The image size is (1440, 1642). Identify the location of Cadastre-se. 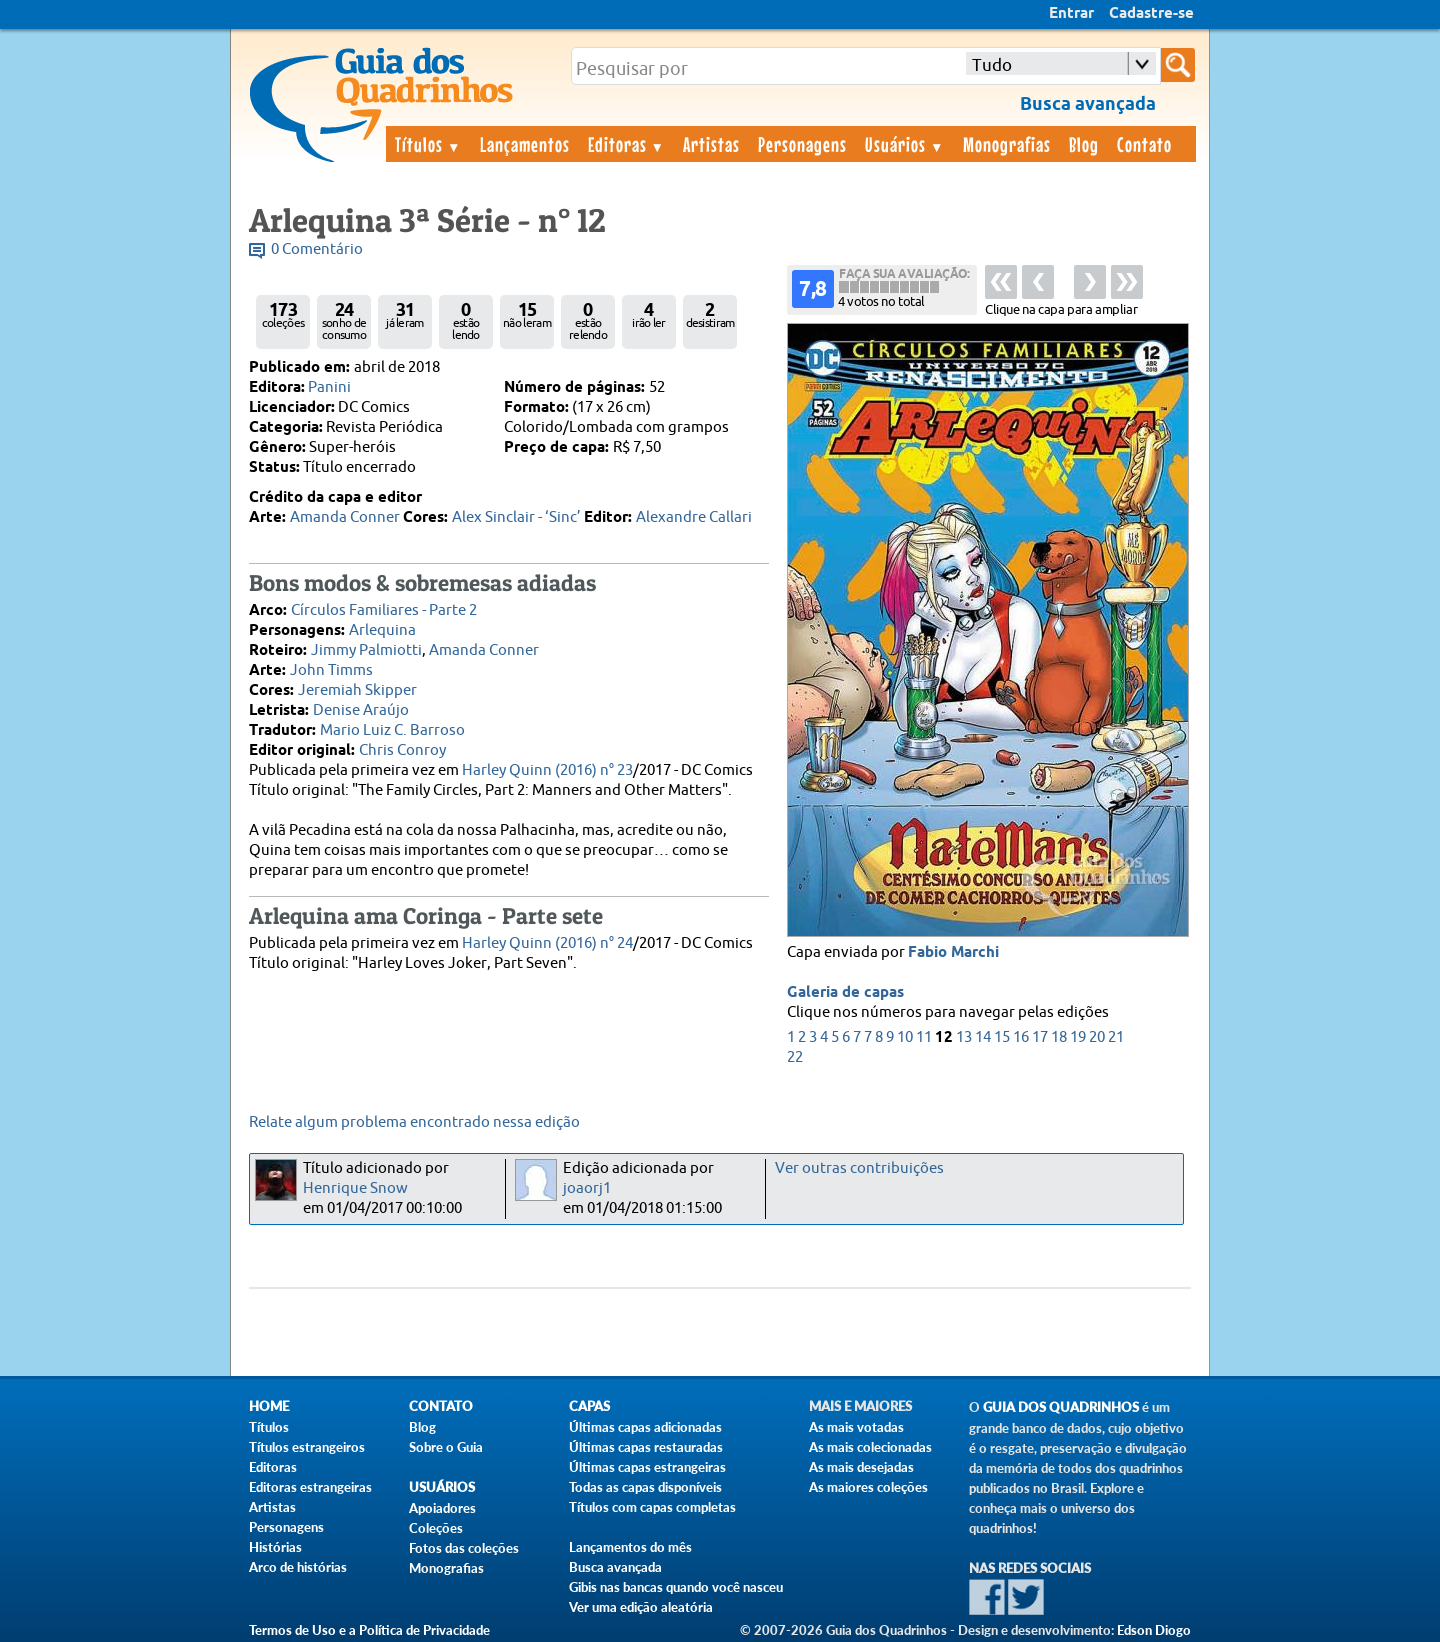
(1151, 14).